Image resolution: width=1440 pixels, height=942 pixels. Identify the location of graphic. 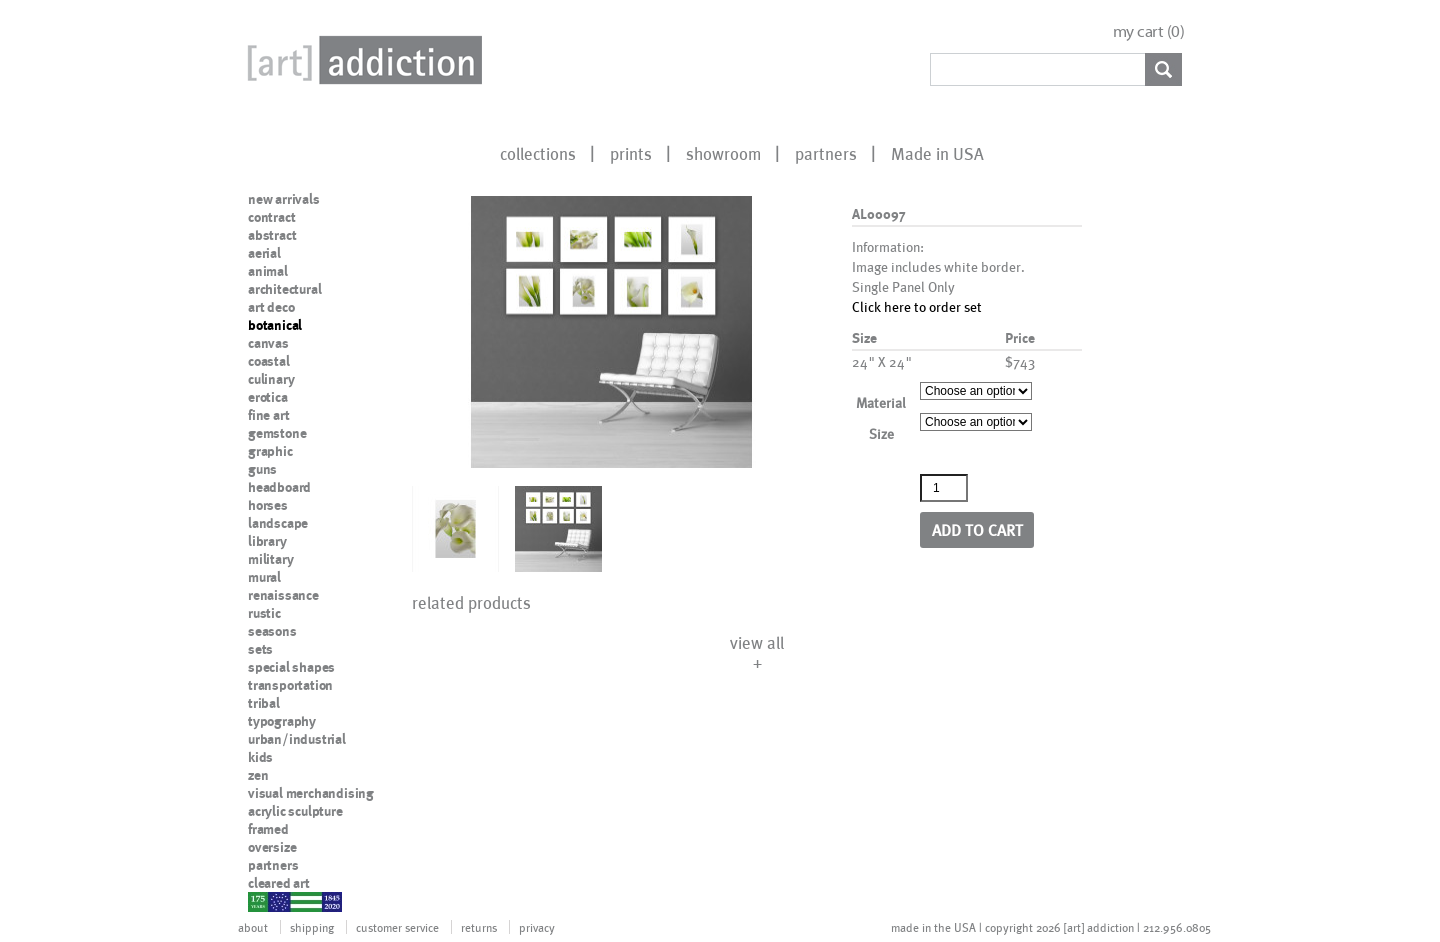
(270, 451).